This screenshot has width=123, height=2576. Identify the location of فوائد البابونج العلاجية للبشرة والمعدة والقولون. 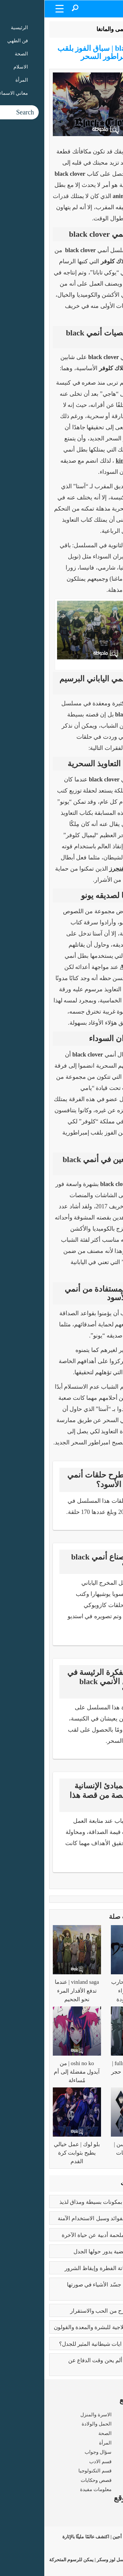
(63, 2327).